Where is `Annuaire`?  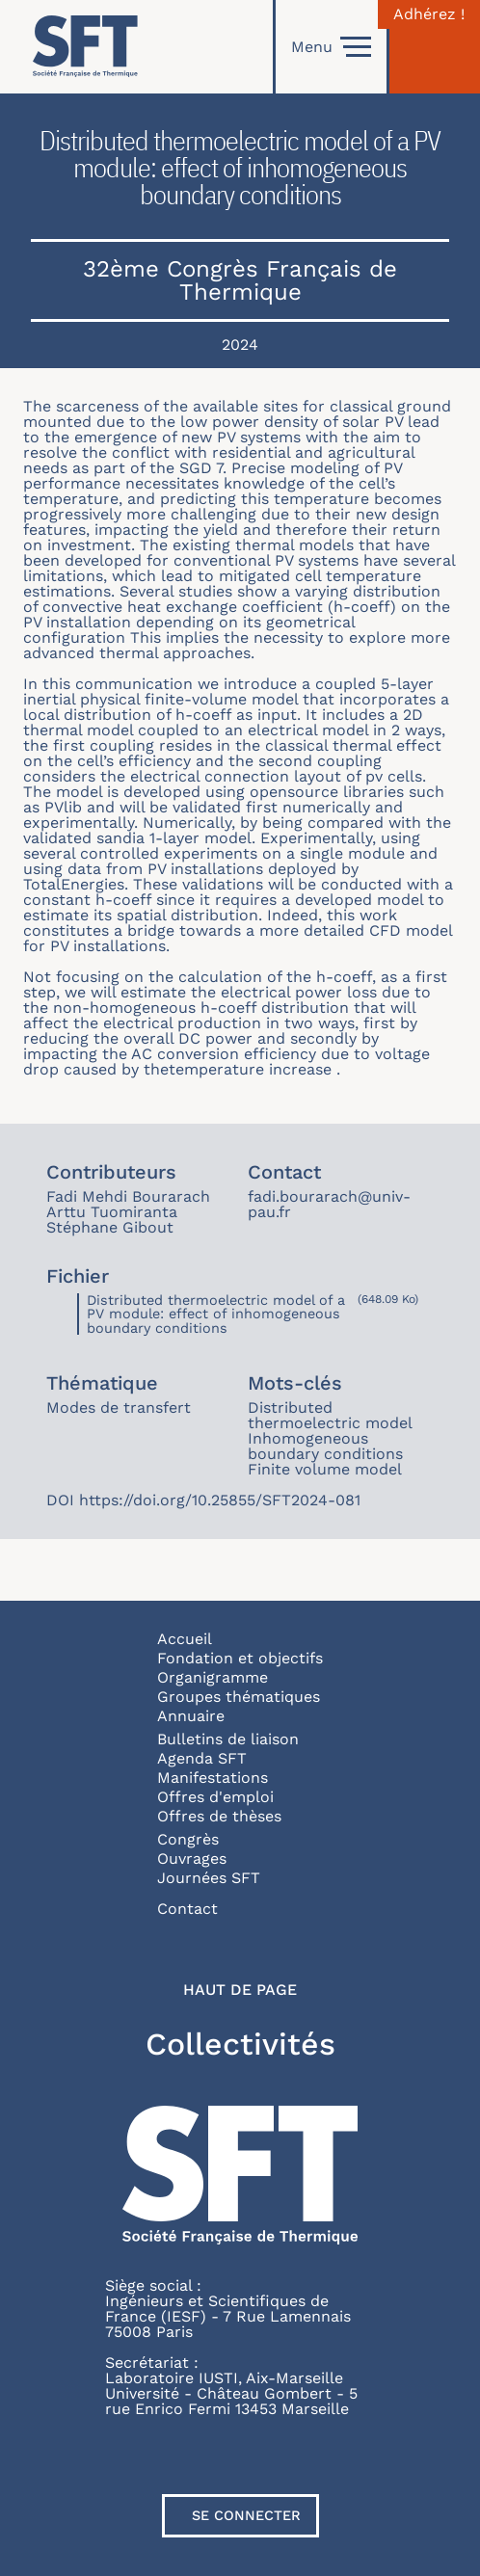
Annuaire is located at coordinates (191, 1716).